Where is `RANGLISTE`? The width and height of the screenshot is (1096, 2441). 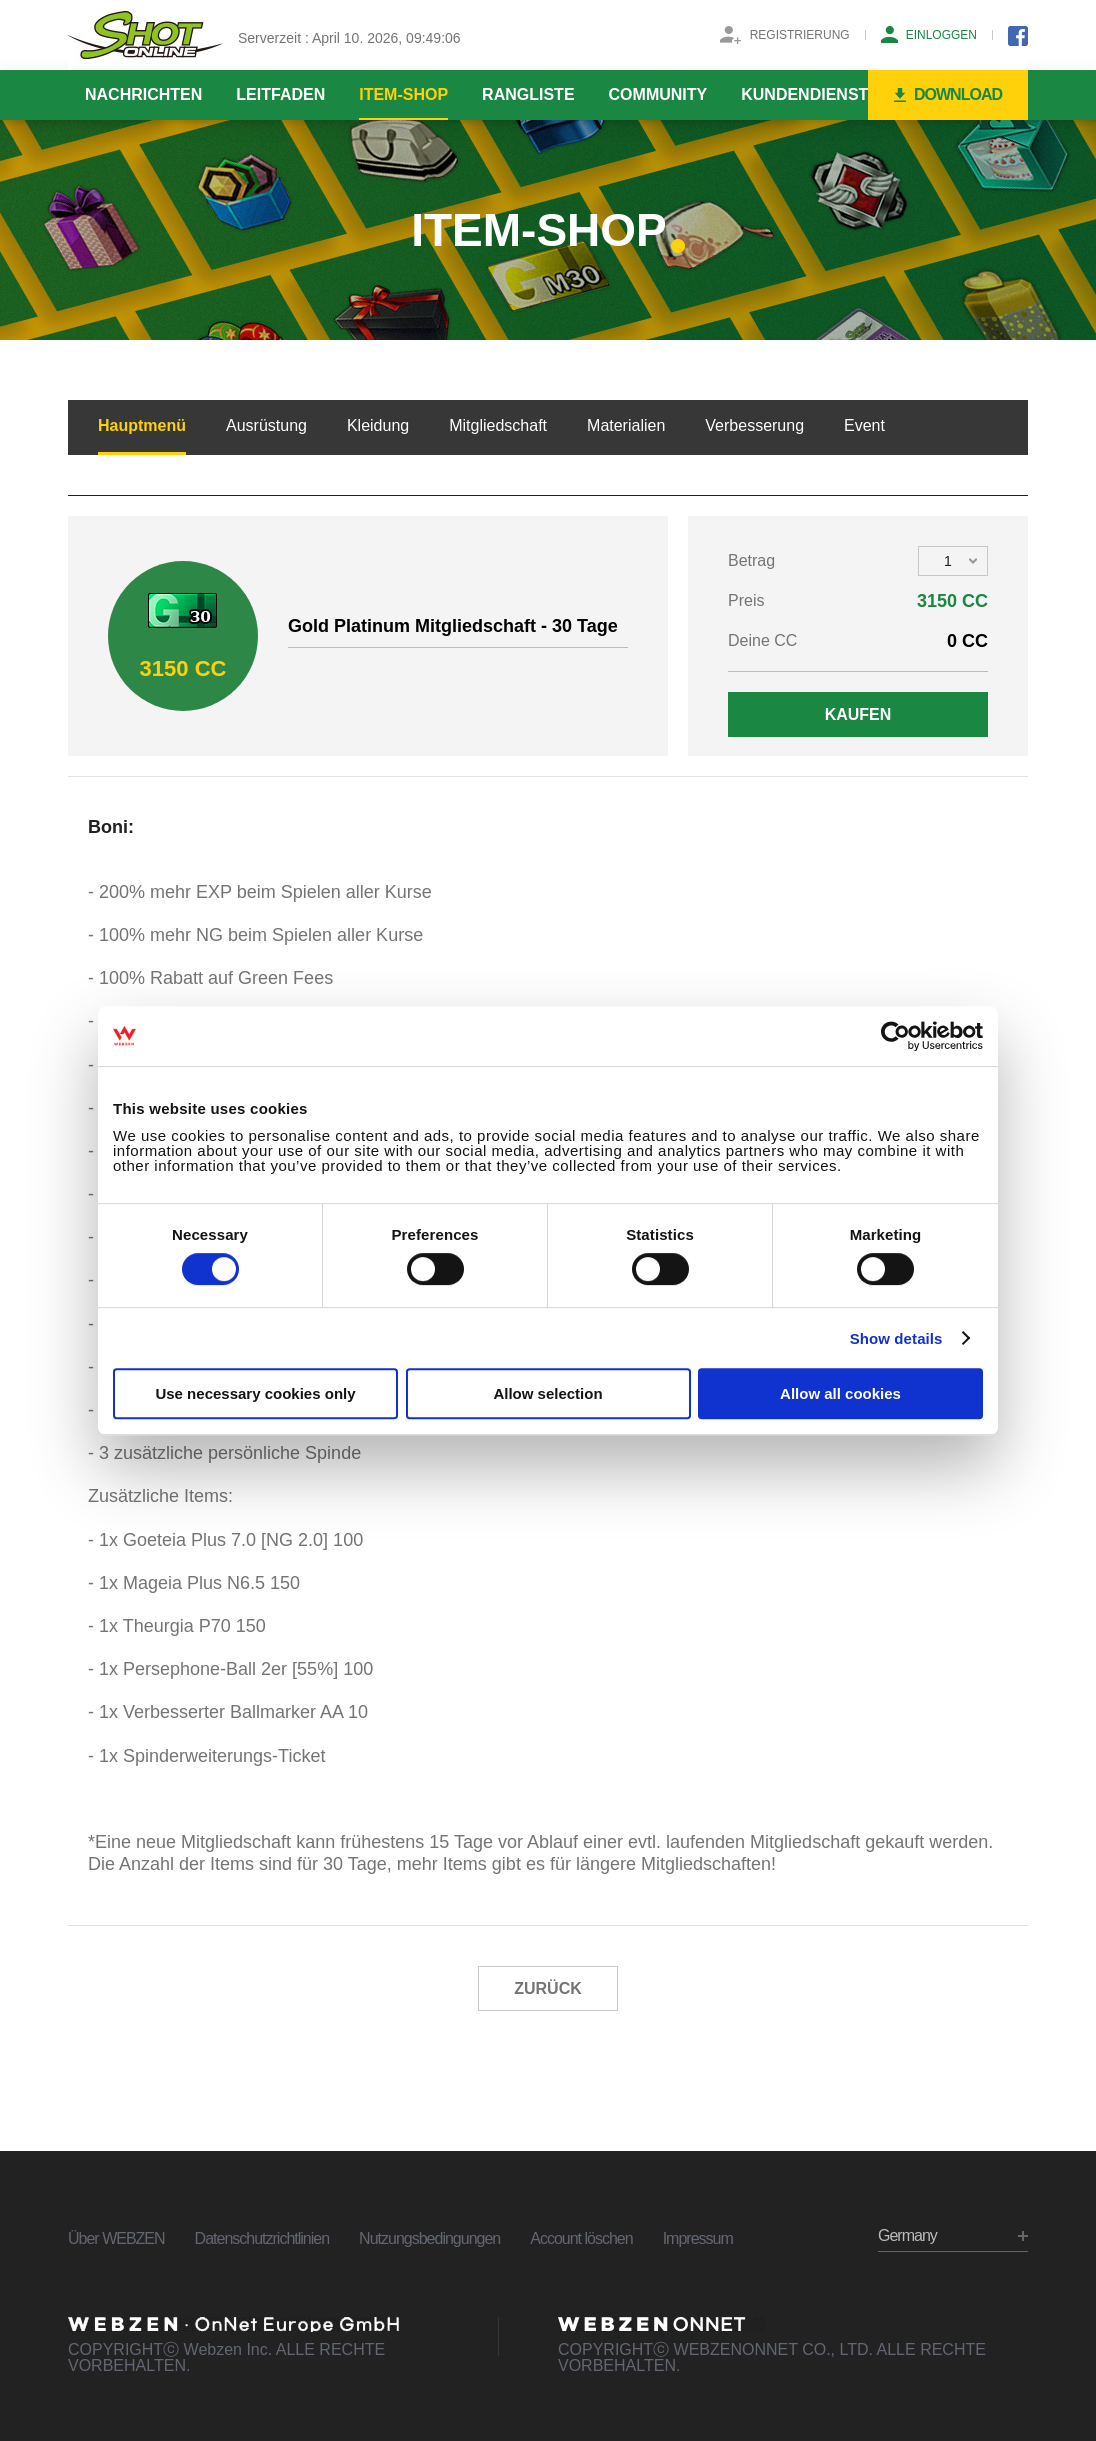
RANGLISTE is located at coordinates (528, 94).